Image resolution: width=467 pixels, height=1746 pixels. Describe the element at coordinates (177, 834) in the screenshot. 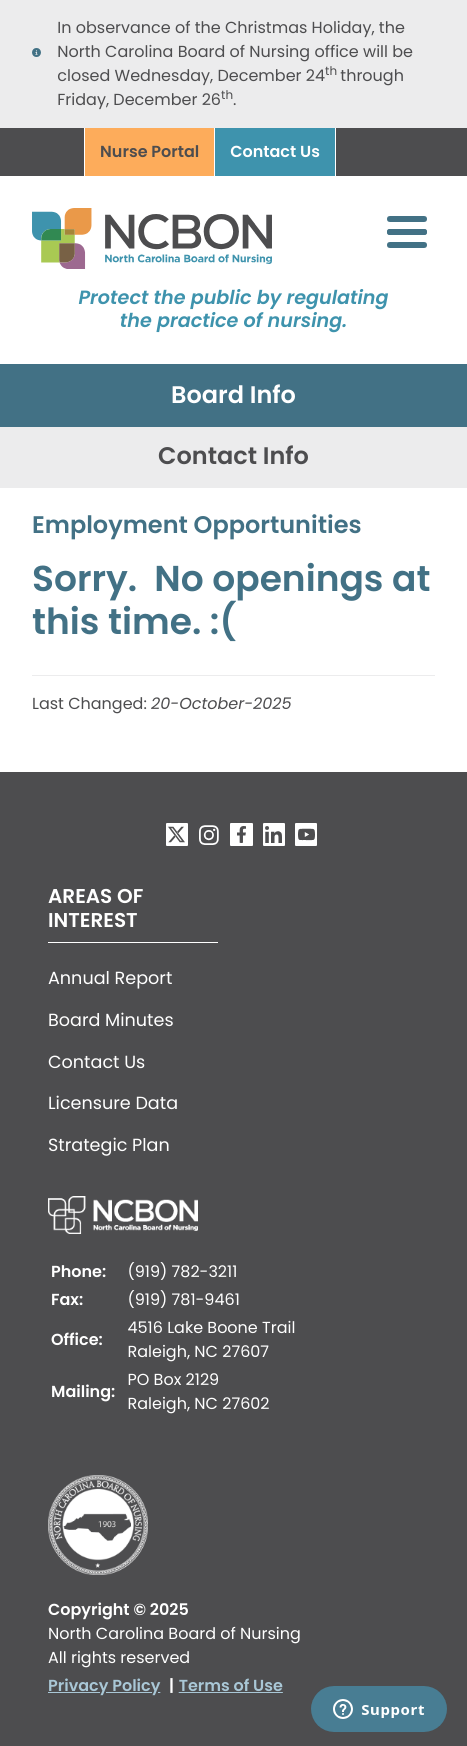

I see `Twitter` at that location.